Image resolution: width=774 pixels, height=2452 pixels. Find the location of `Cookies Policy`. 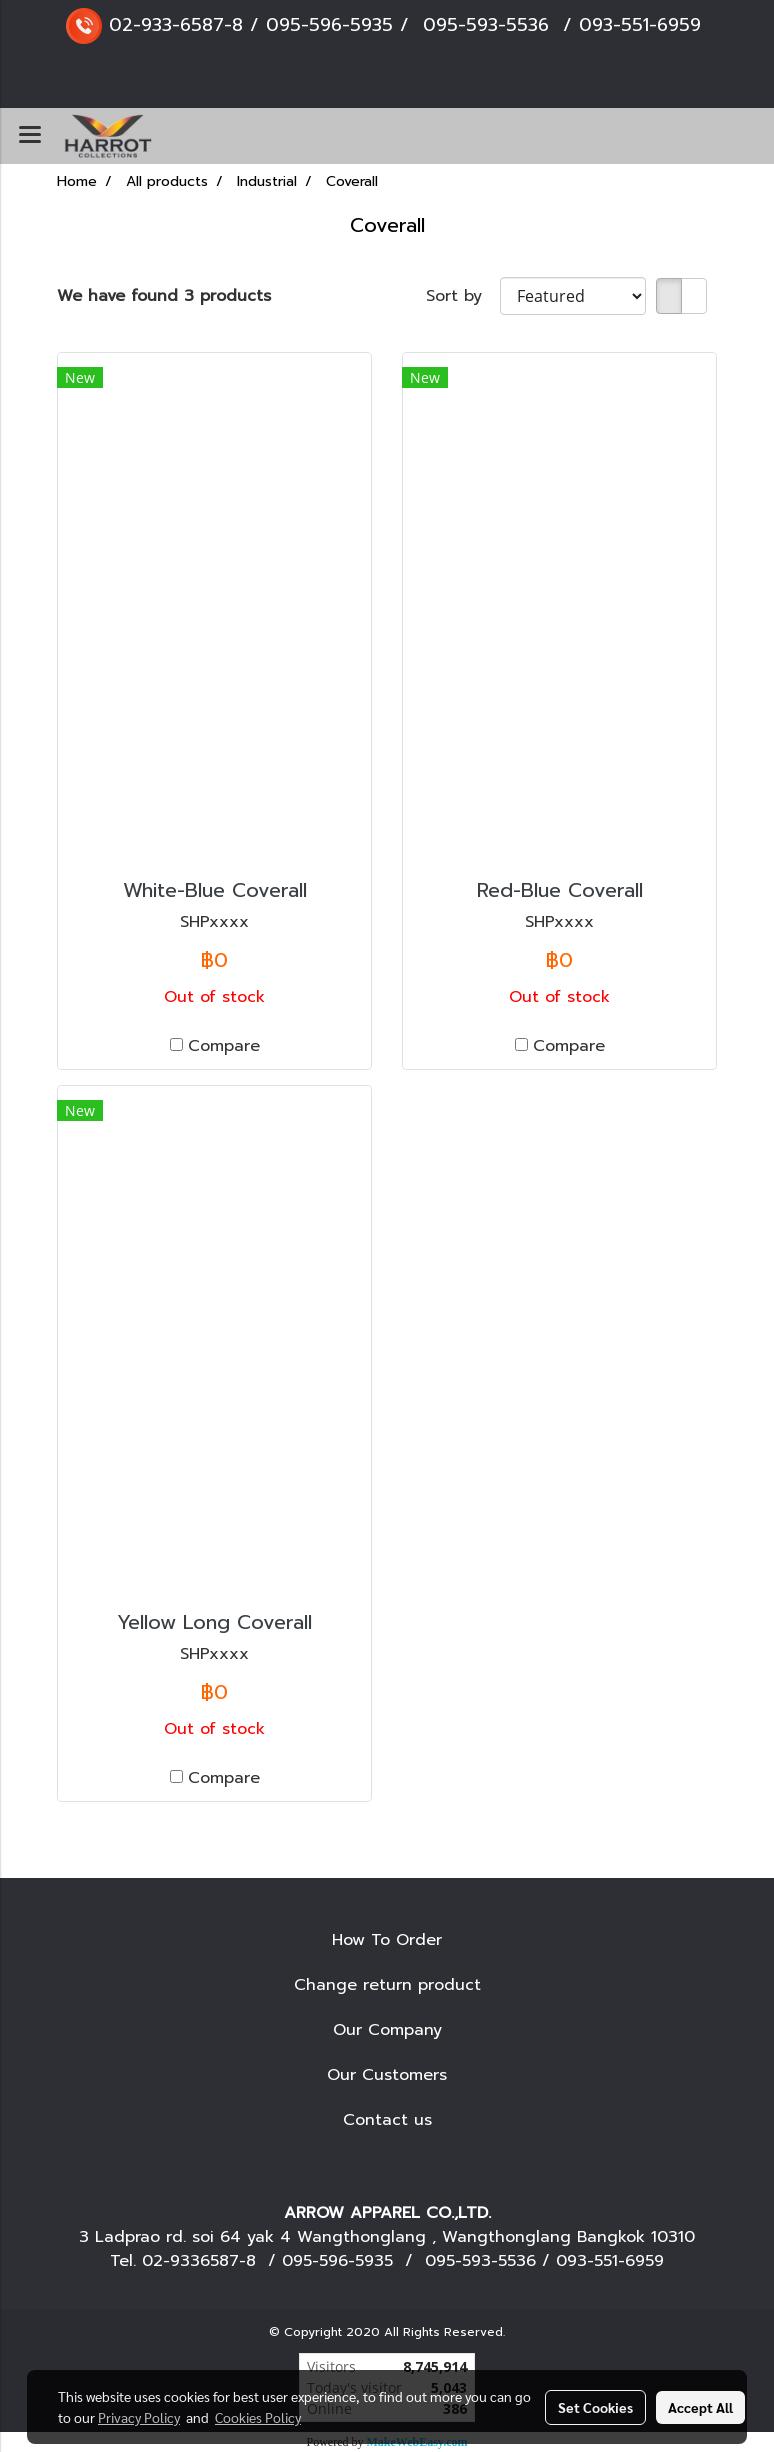

Cookies Policy is located at coordinates (258, 2417).